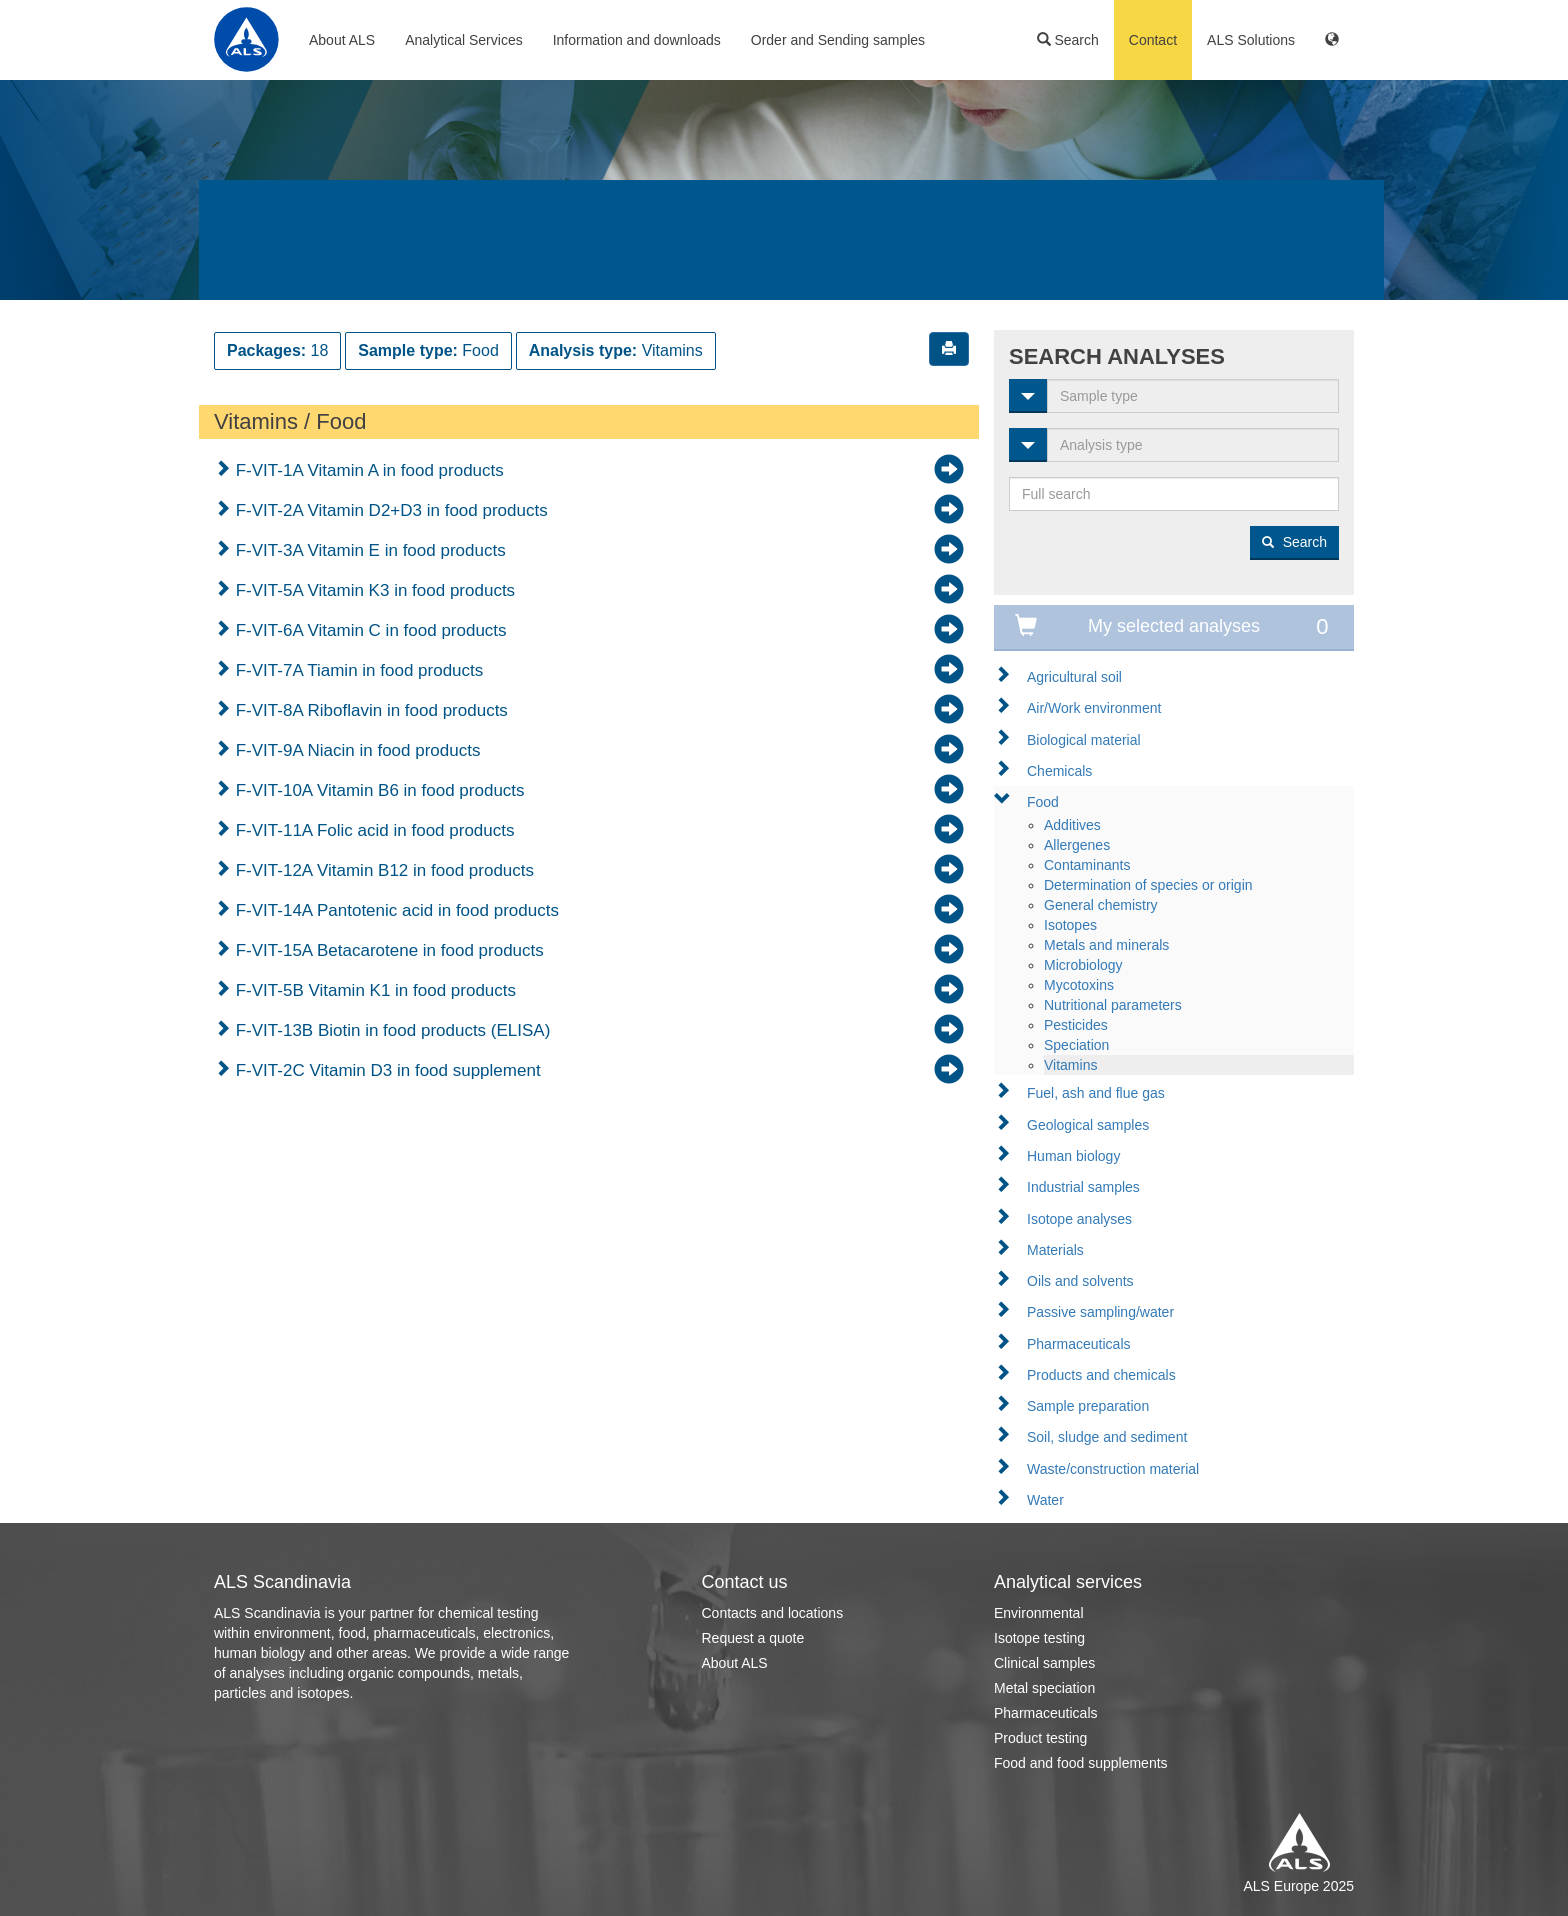 This screenshot has width=1568, height=1916. What do you see at coordinates (1076, 1025) in the screenshot?
I see `Pesticides` at bounding box center [1076, 1025].